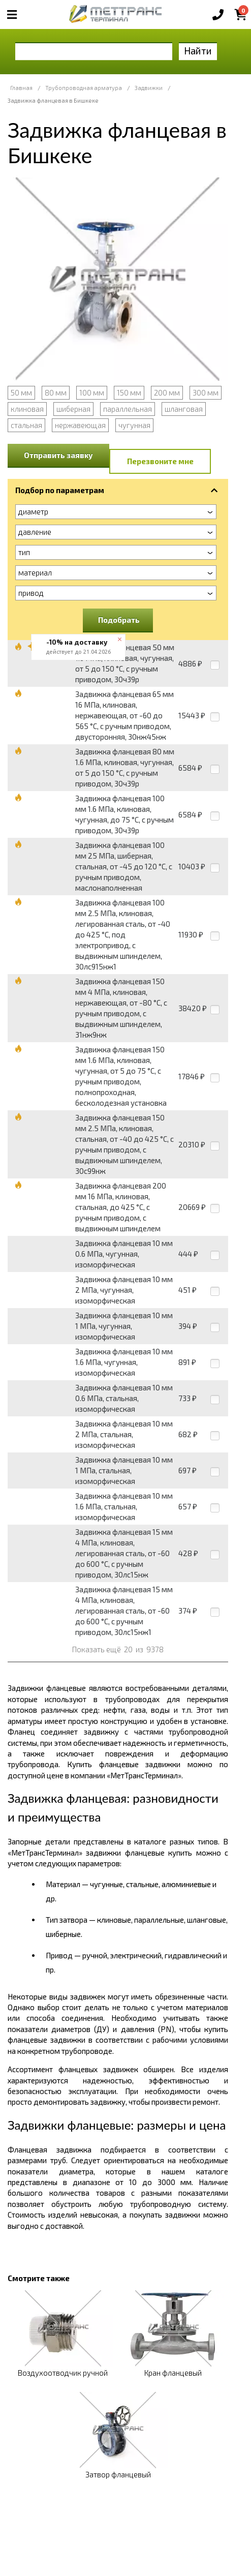 This screenshot has width=251, height=2576. I want to click on шланговая, so click(184, 408).